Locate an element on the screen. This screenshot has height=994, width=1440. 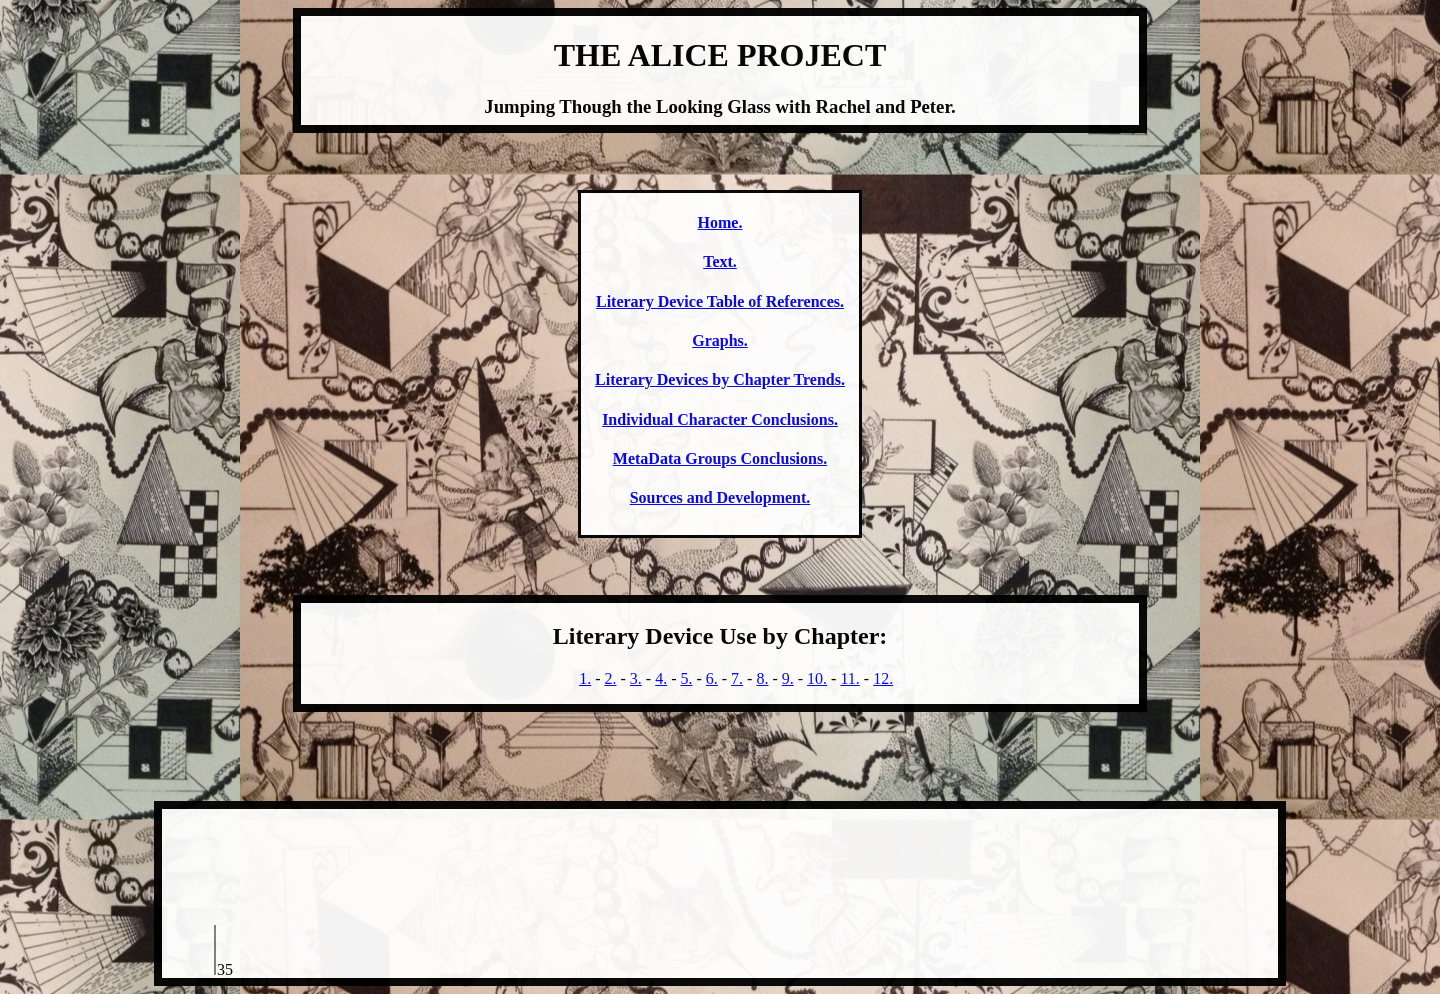
Graphs. is located at coordinates (720, 340).